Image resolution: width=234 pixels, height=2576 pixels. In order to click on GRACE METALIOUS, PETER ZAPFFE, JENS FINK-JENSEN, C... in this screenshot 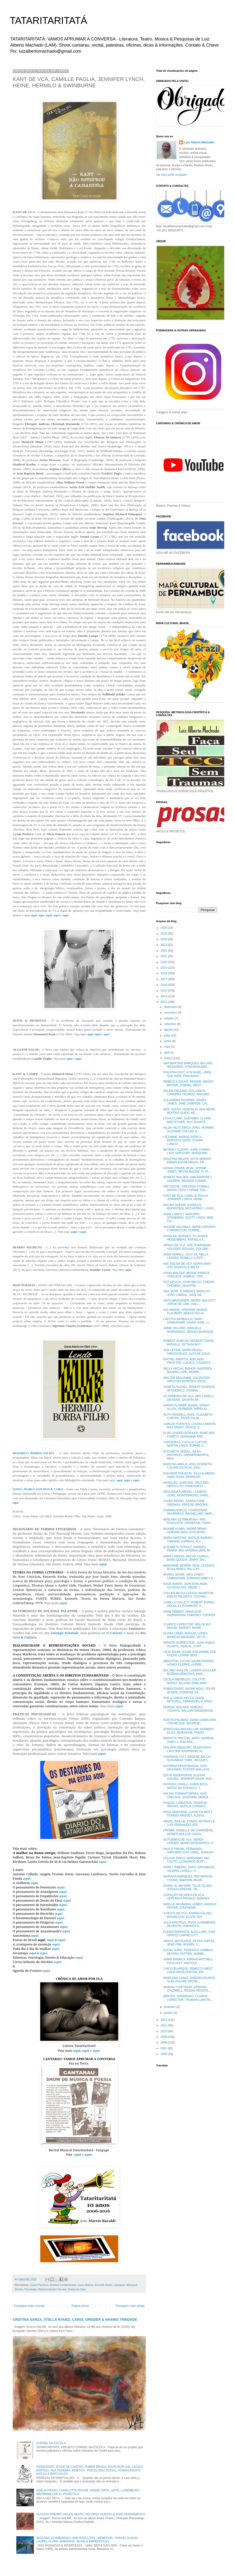, I will do `click(189, 1942)`.